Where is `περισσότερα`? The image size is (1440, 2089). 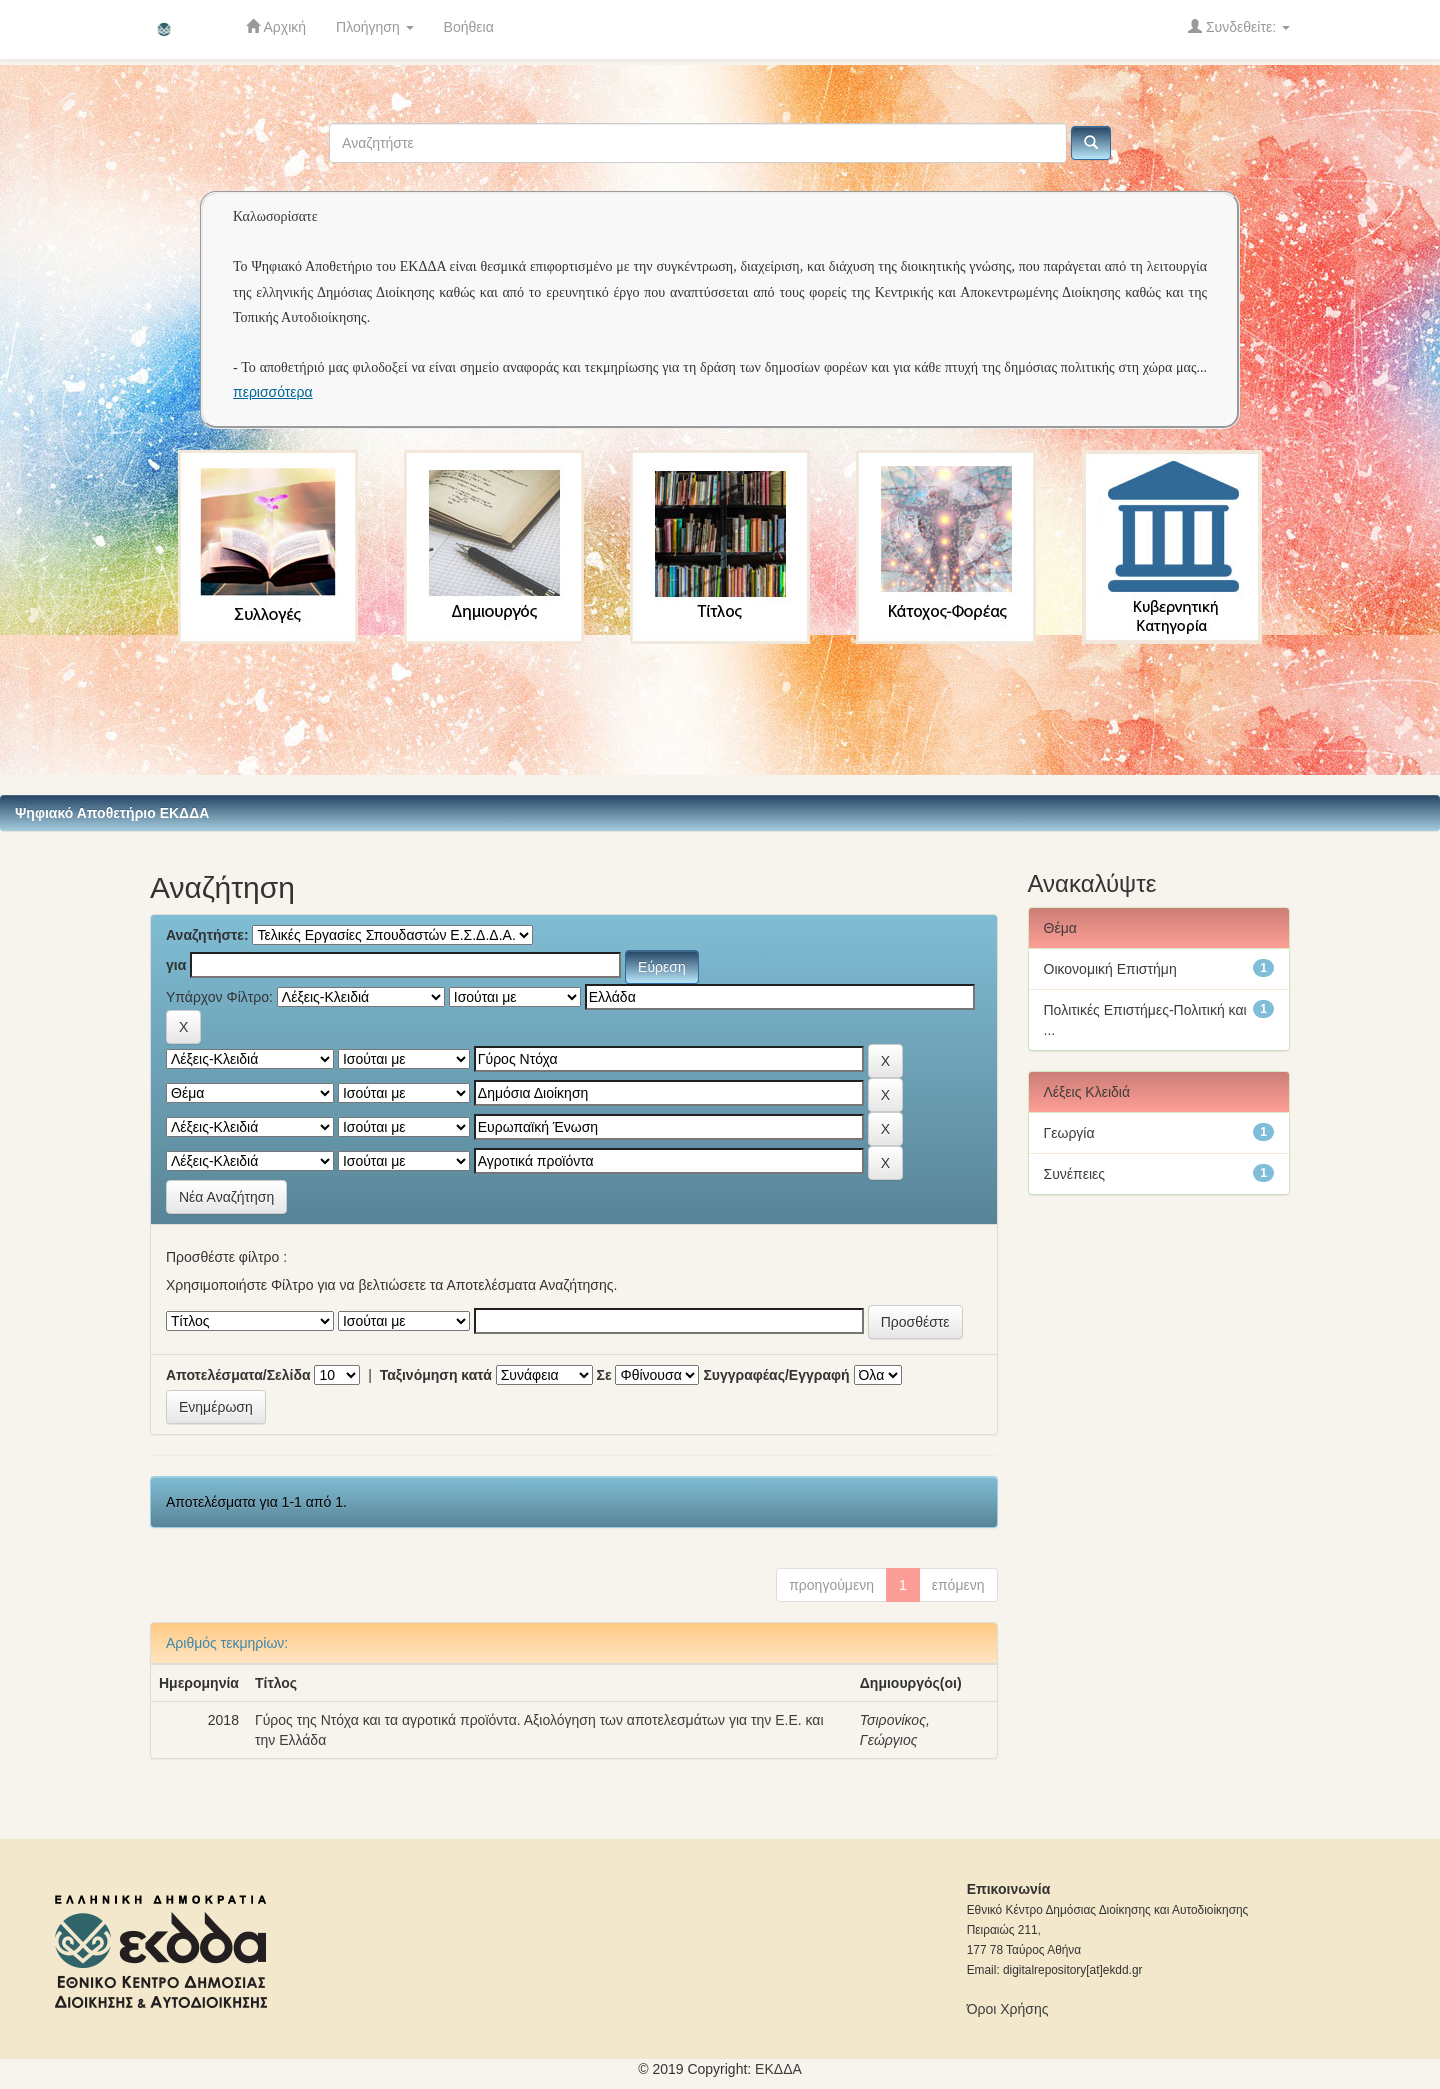
περισσότερα is located at coordinates (273, 392).